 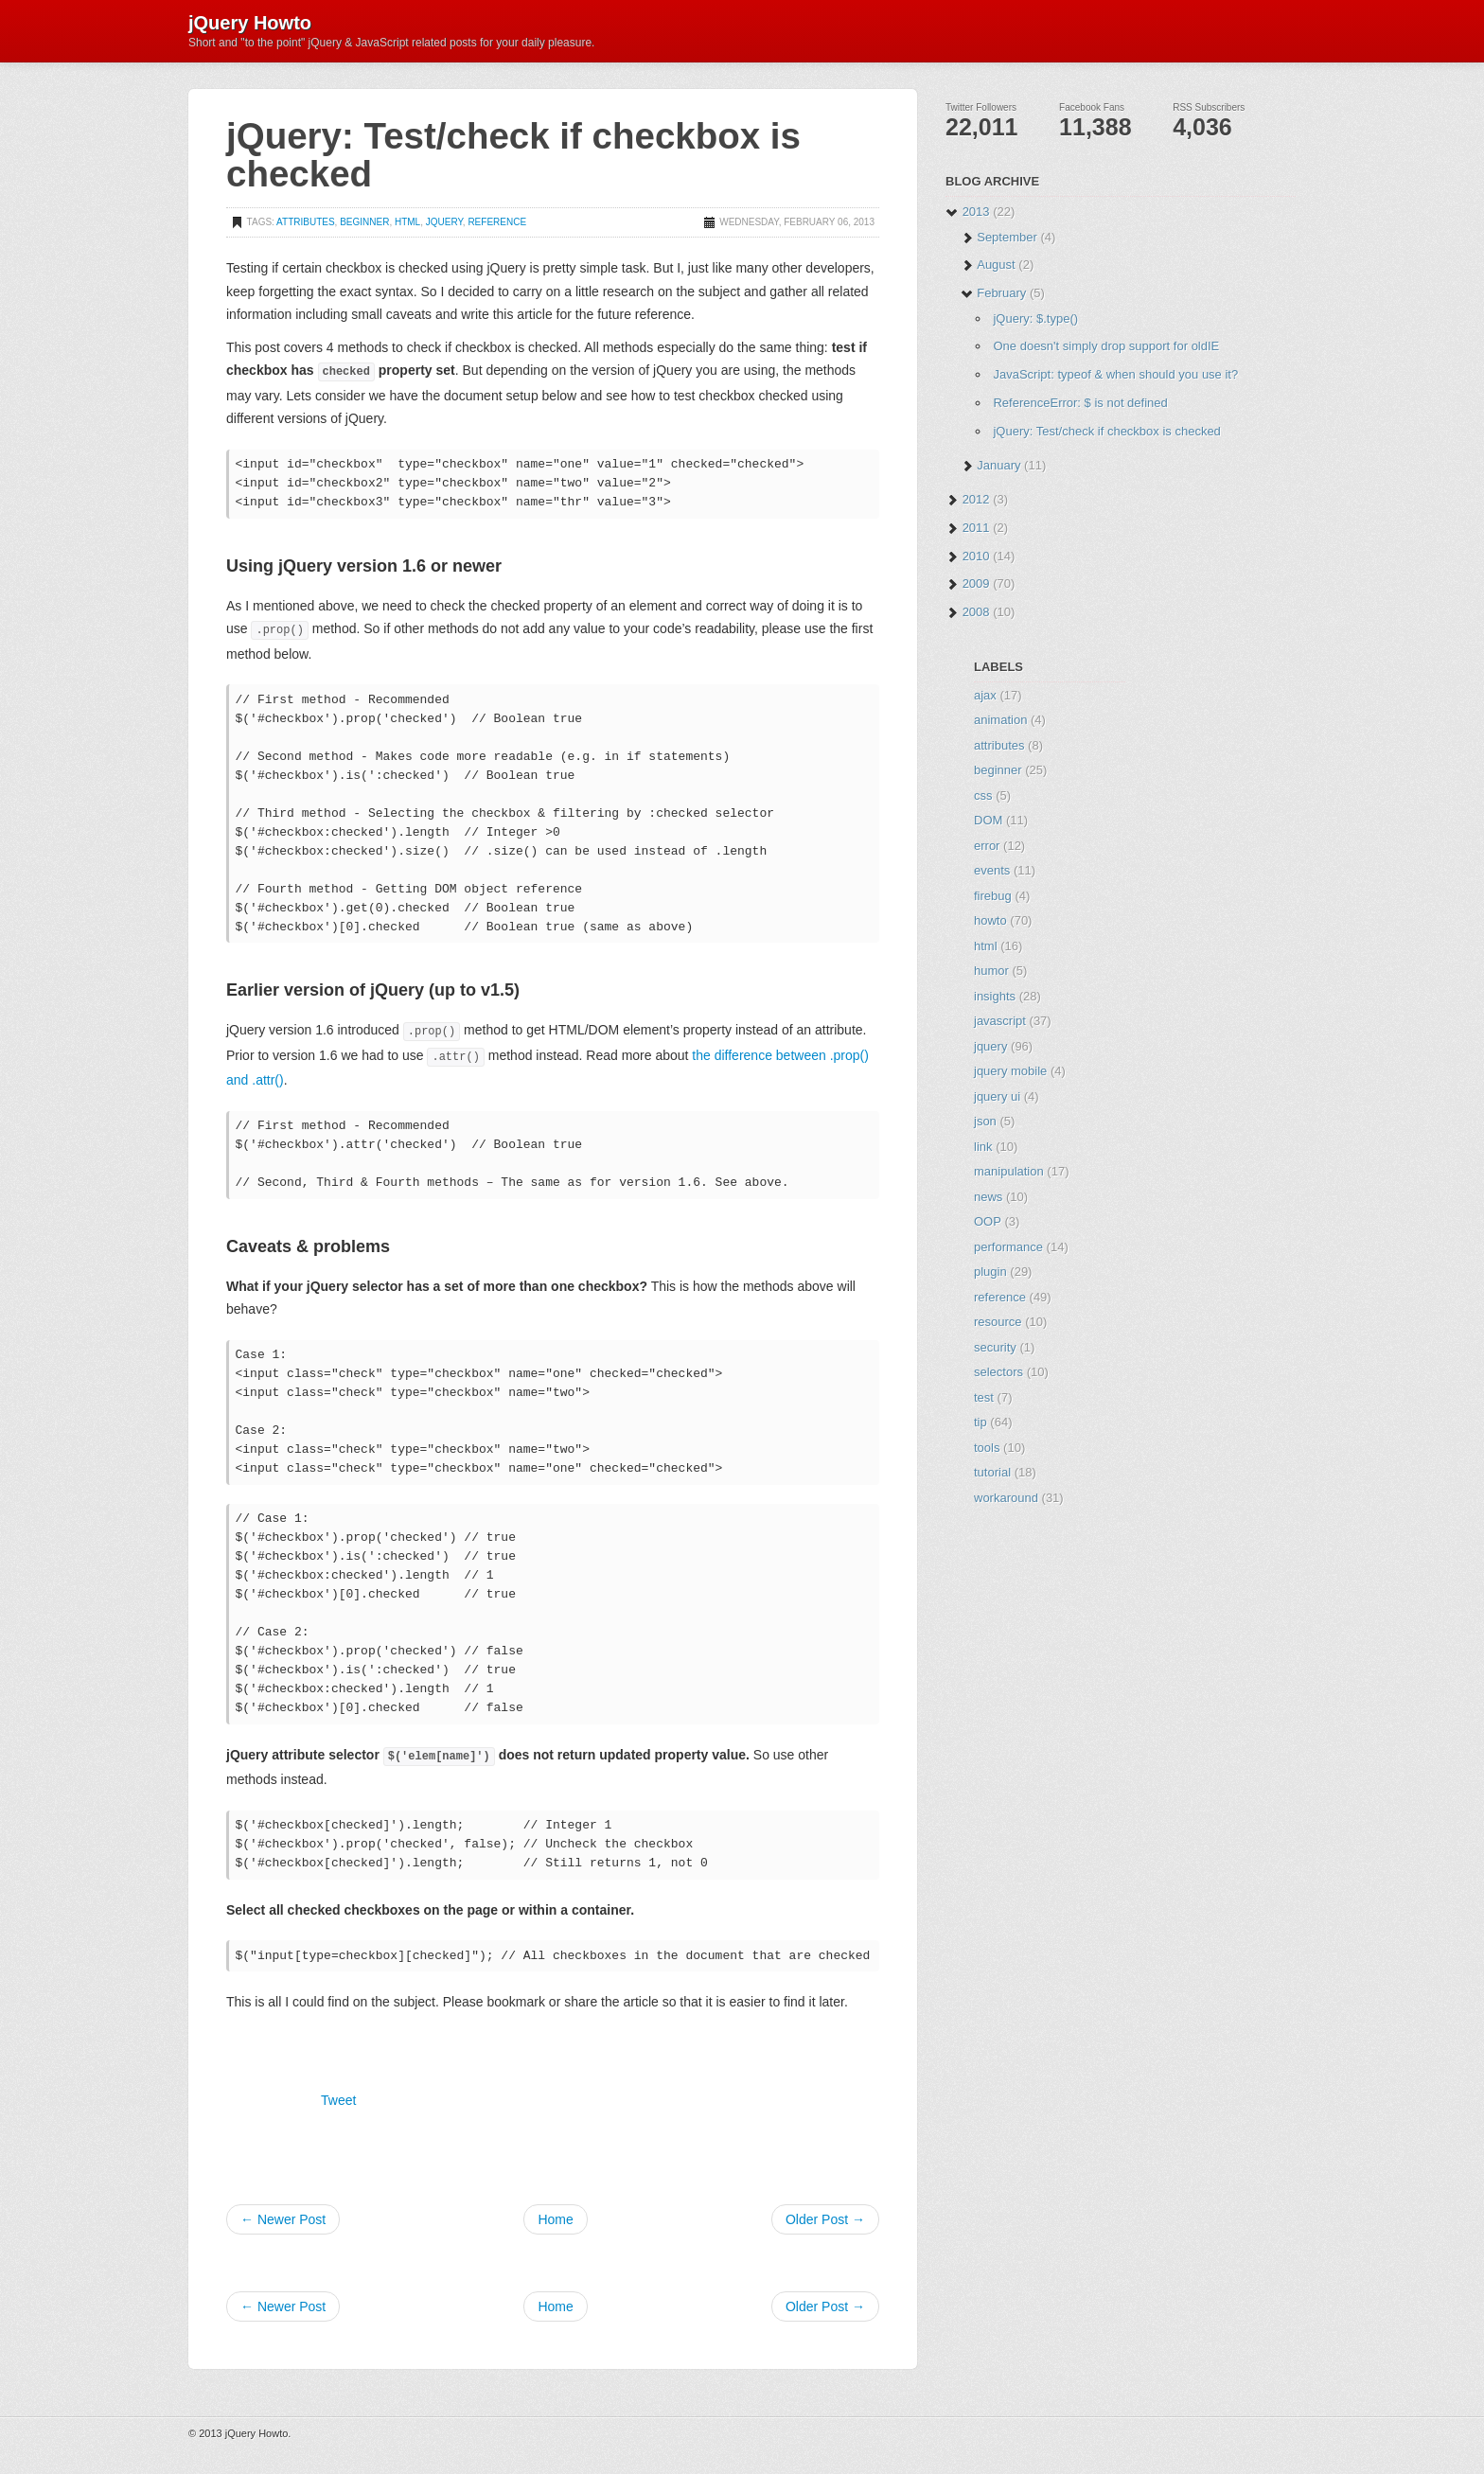 What do you see at coordinates (338, 2100) in the screenshot?
I see `Tweet` at bounding box center [338, 2100].